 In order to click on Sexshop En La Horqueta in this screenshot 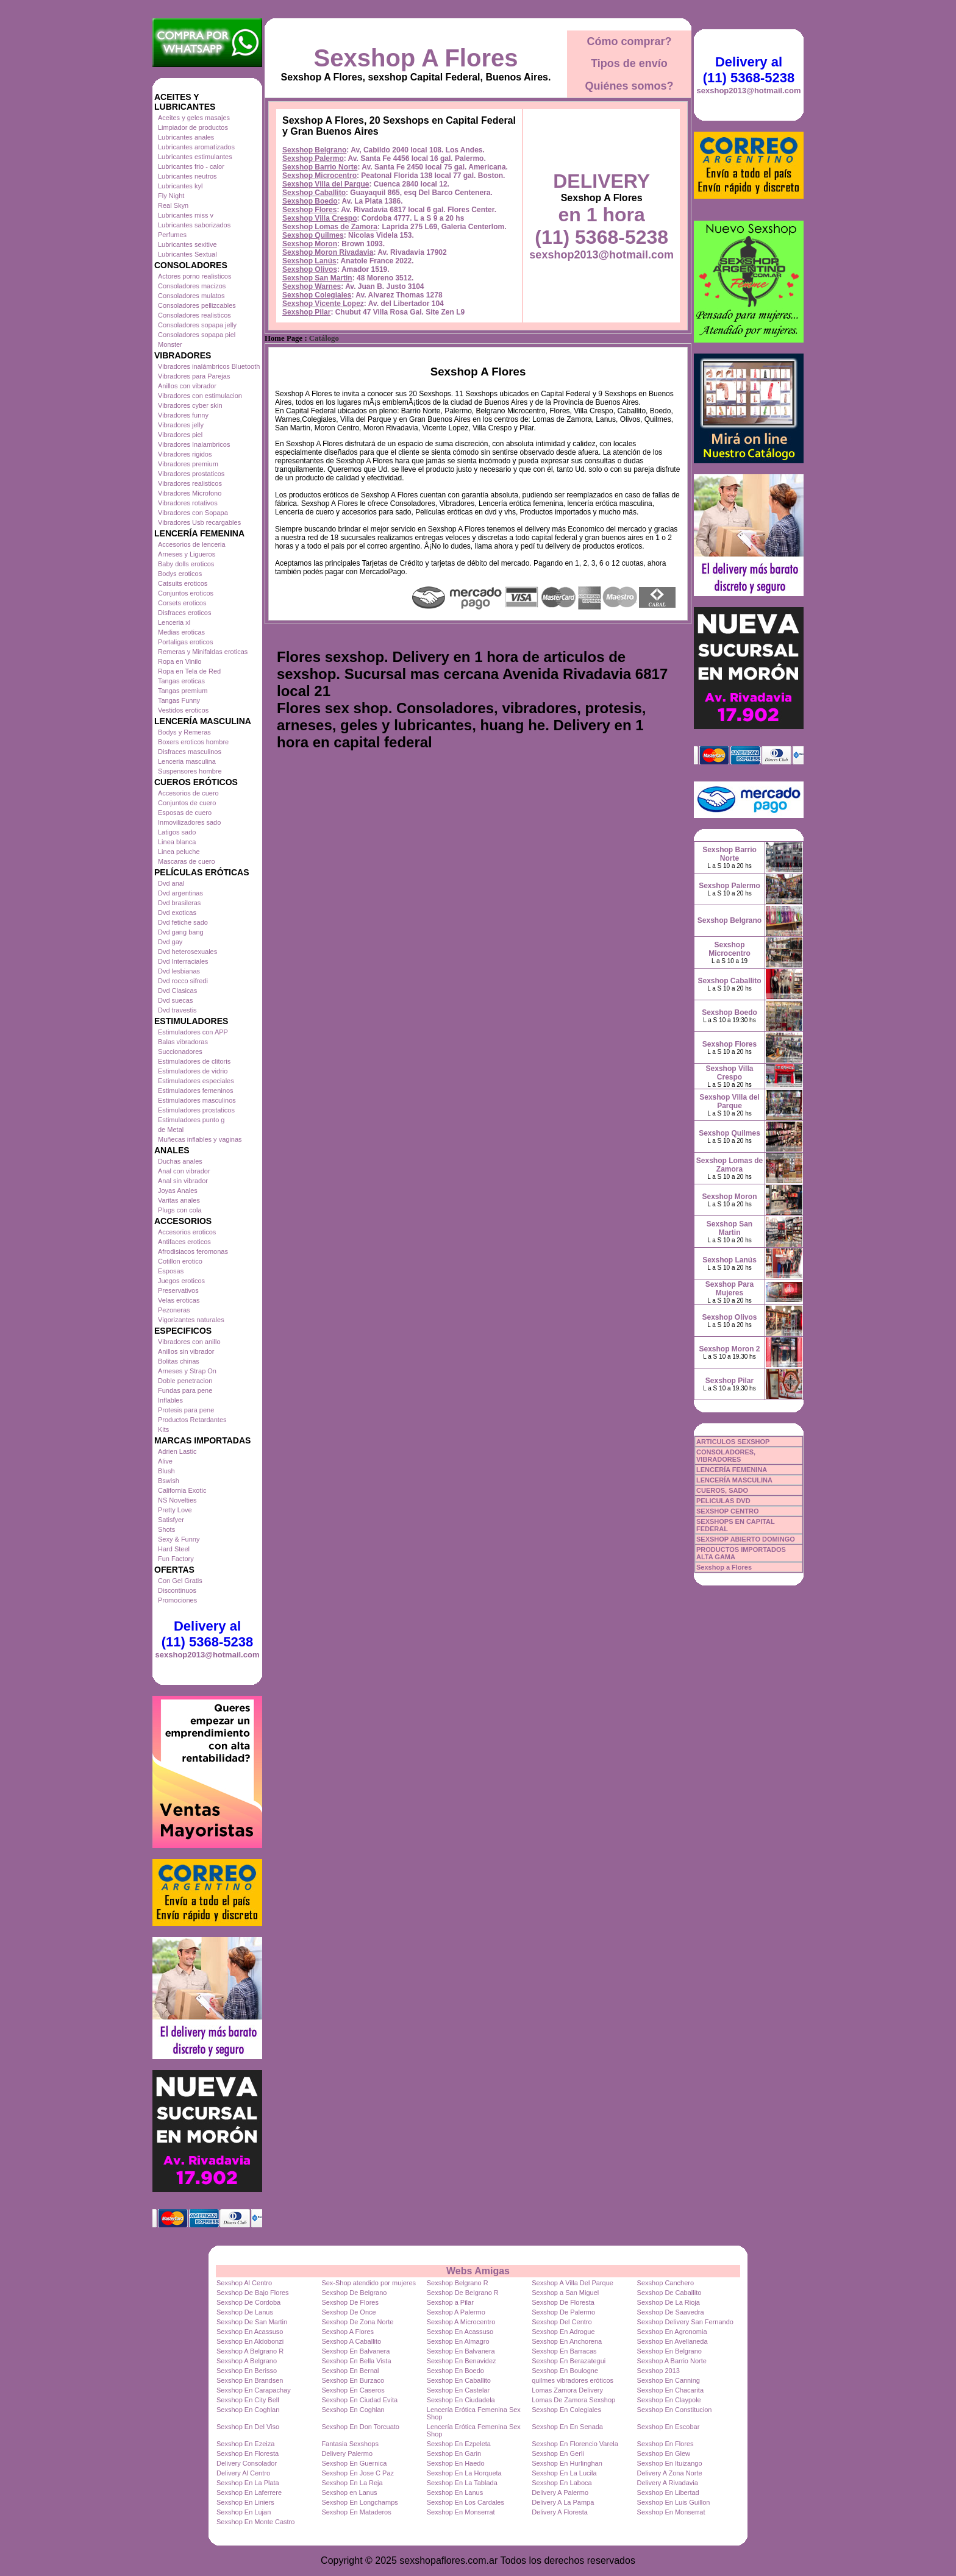, I will do `click(464, 2473)`.